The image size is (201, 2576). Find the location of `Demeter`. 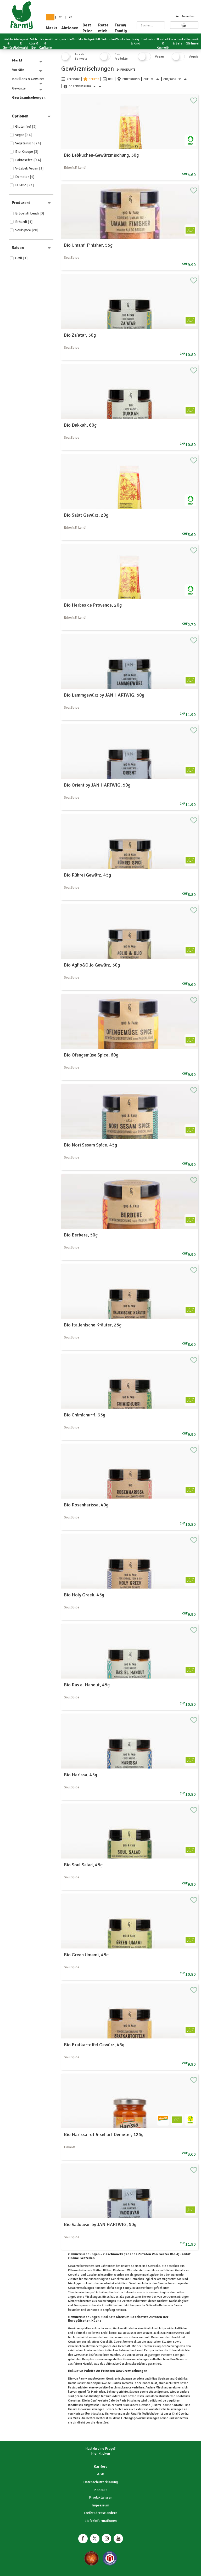

Demeter is located at coordinates (25, 176).